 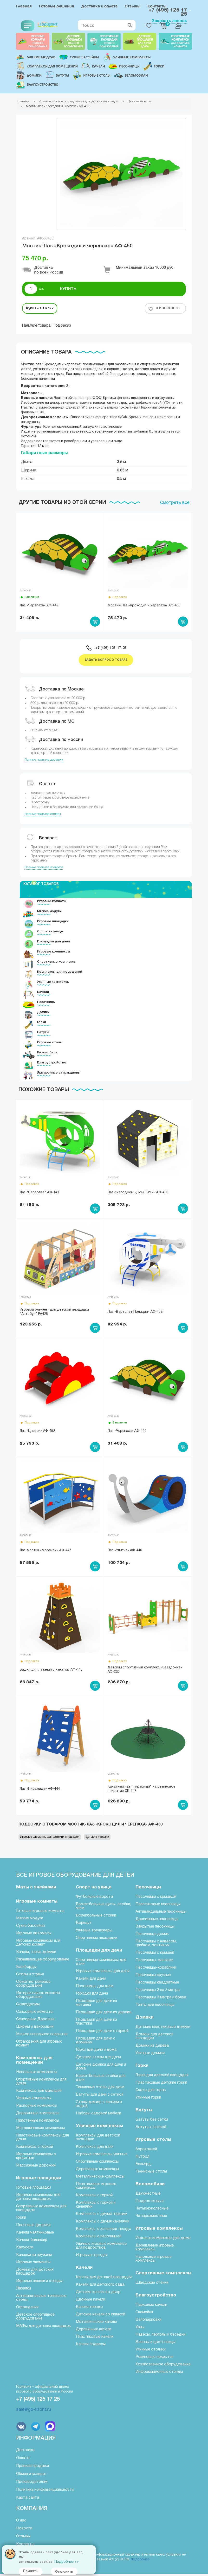 What do you see at coordinates (34, 2026) in the screenshot?
I see `Ширмы и декорации` at bounding box center [34, 2026].